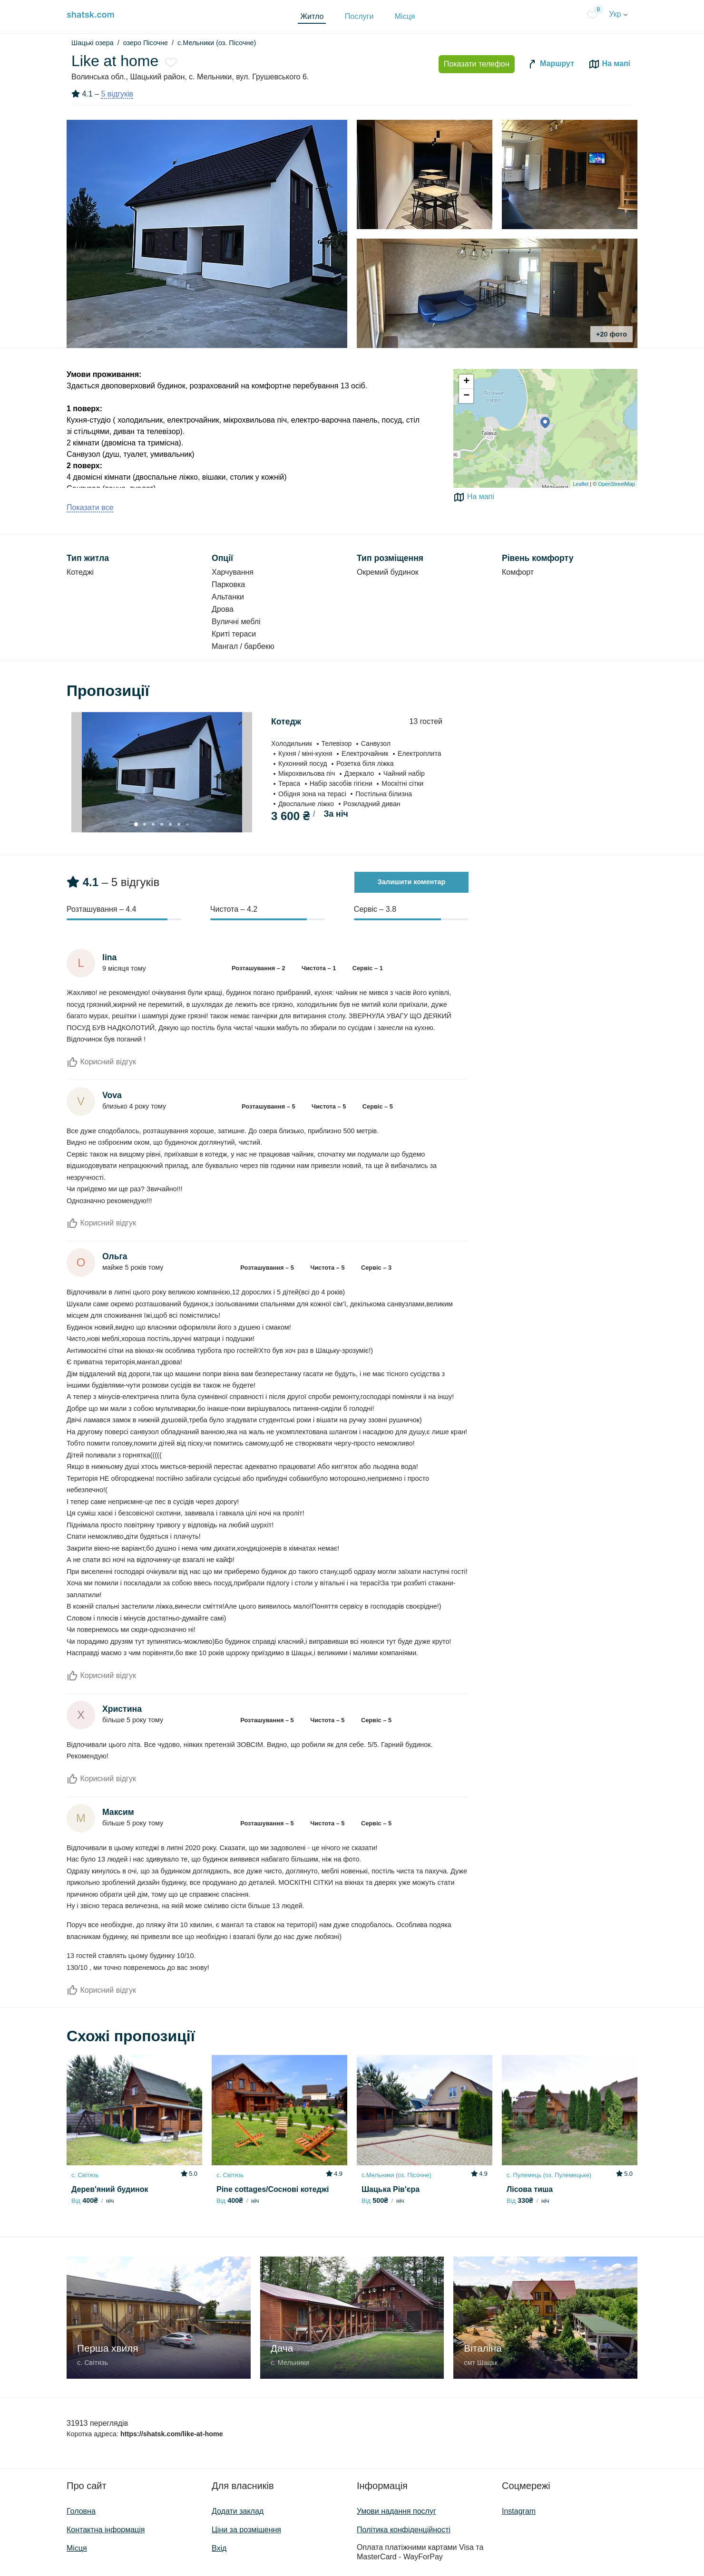  Describe the element at coordinates (519, 2511) in the screenshot. I see `Instagram` at that location.